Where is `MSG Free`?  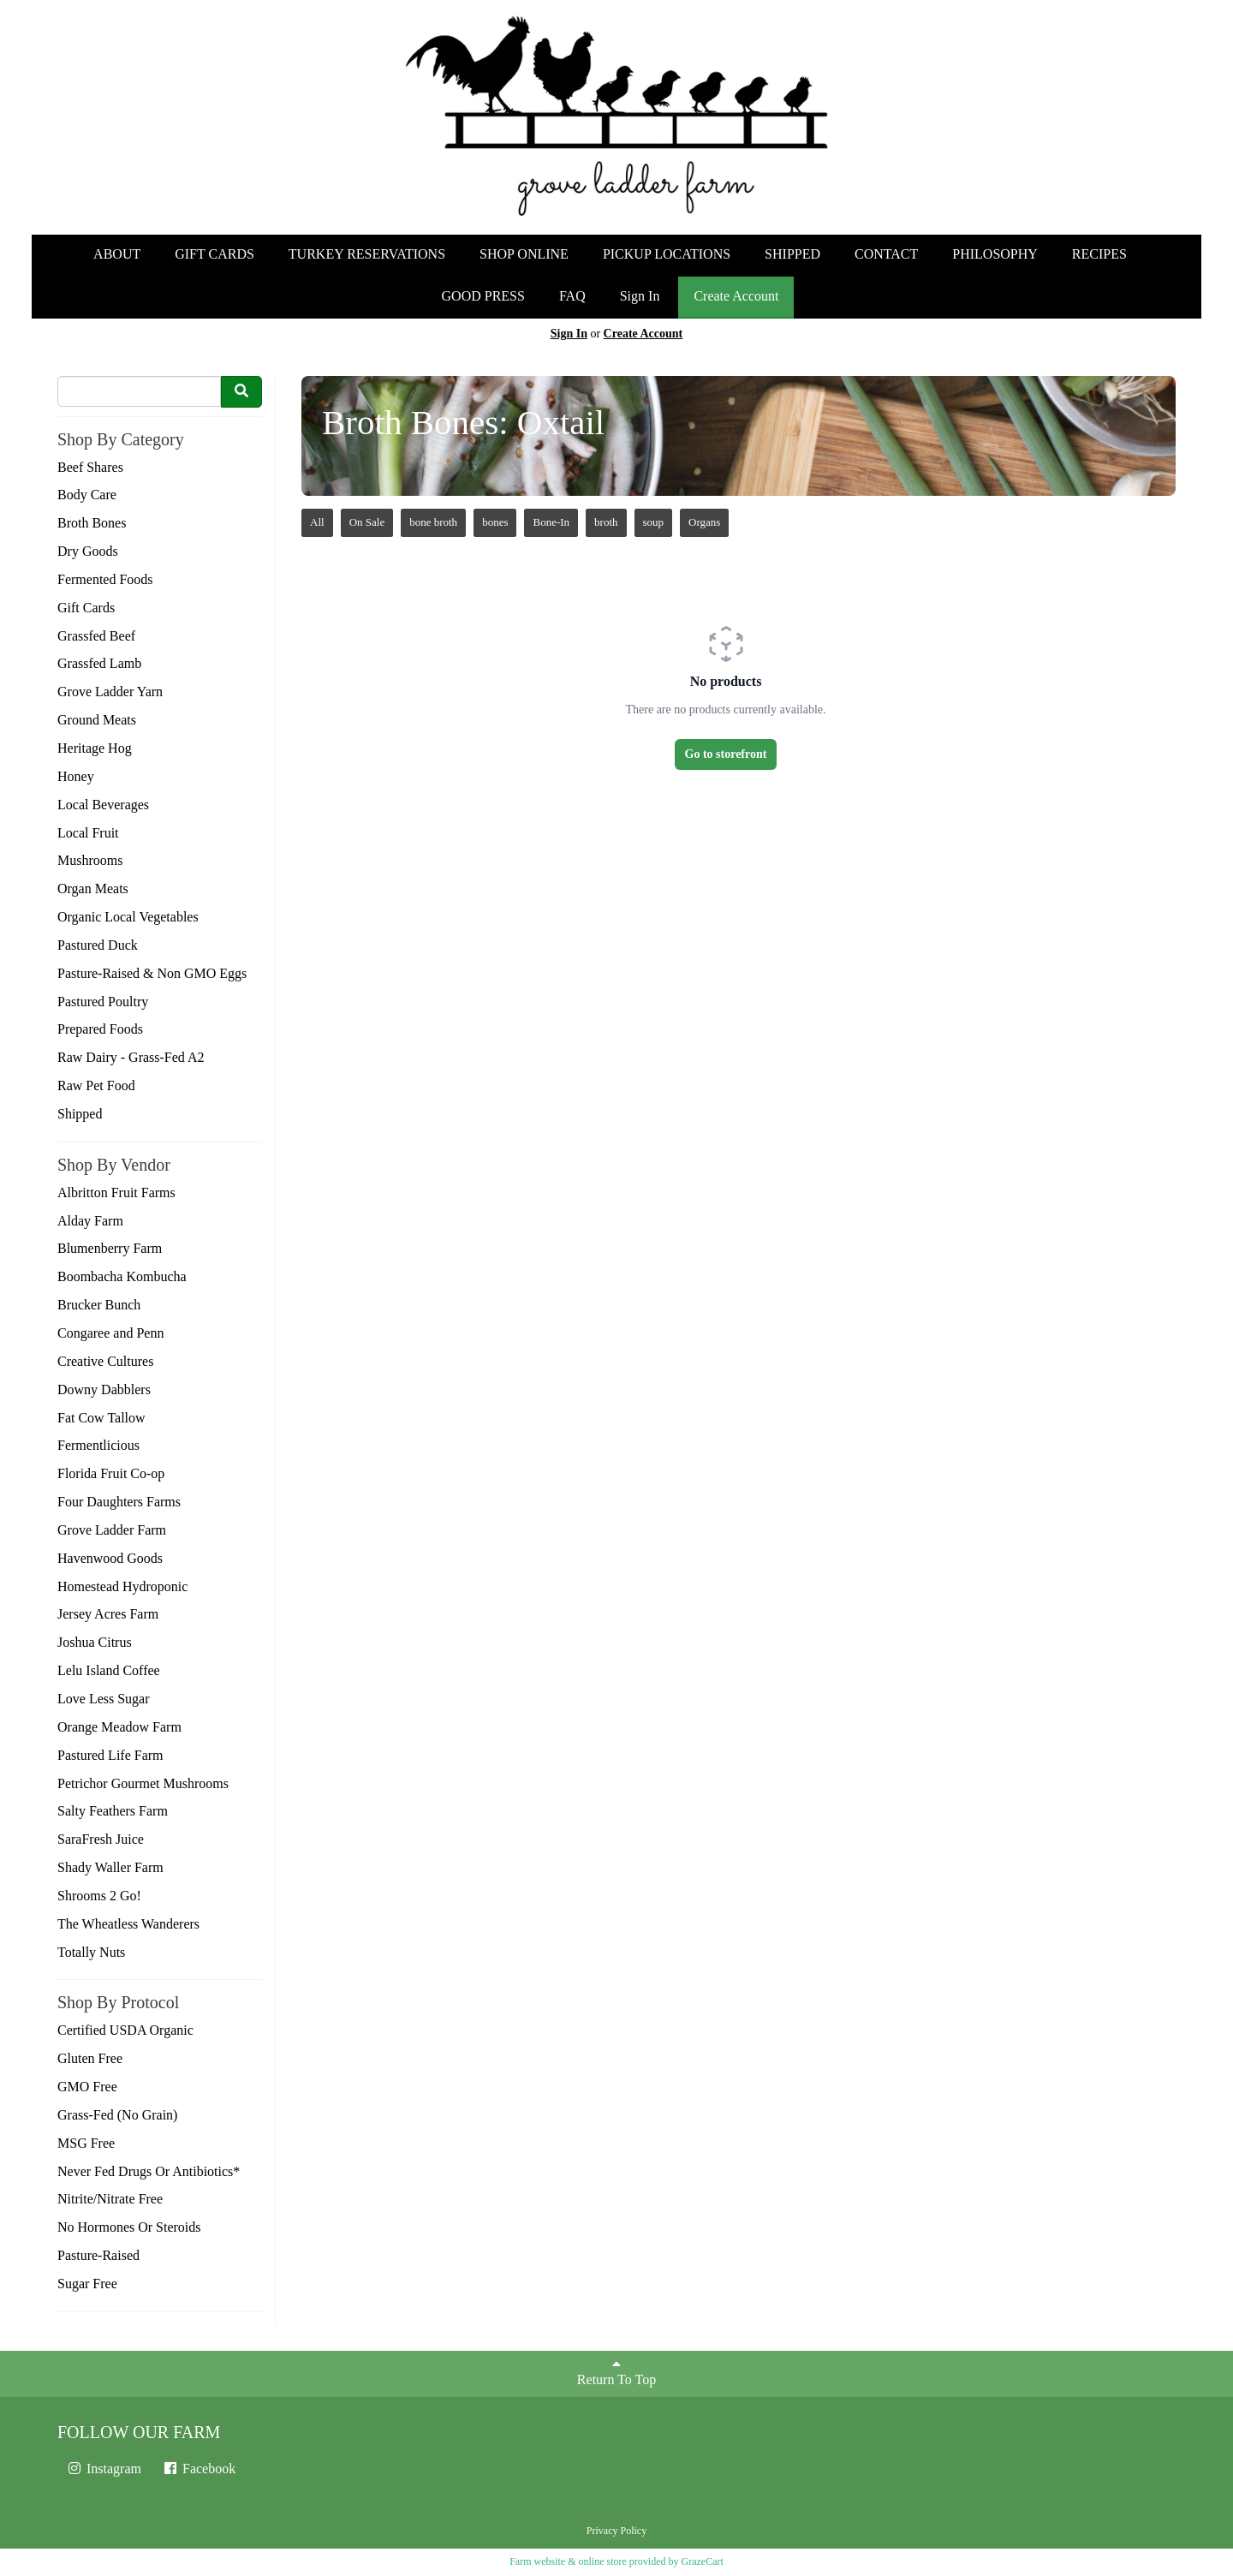
MSG Free is located at coordinates (86, 2143).